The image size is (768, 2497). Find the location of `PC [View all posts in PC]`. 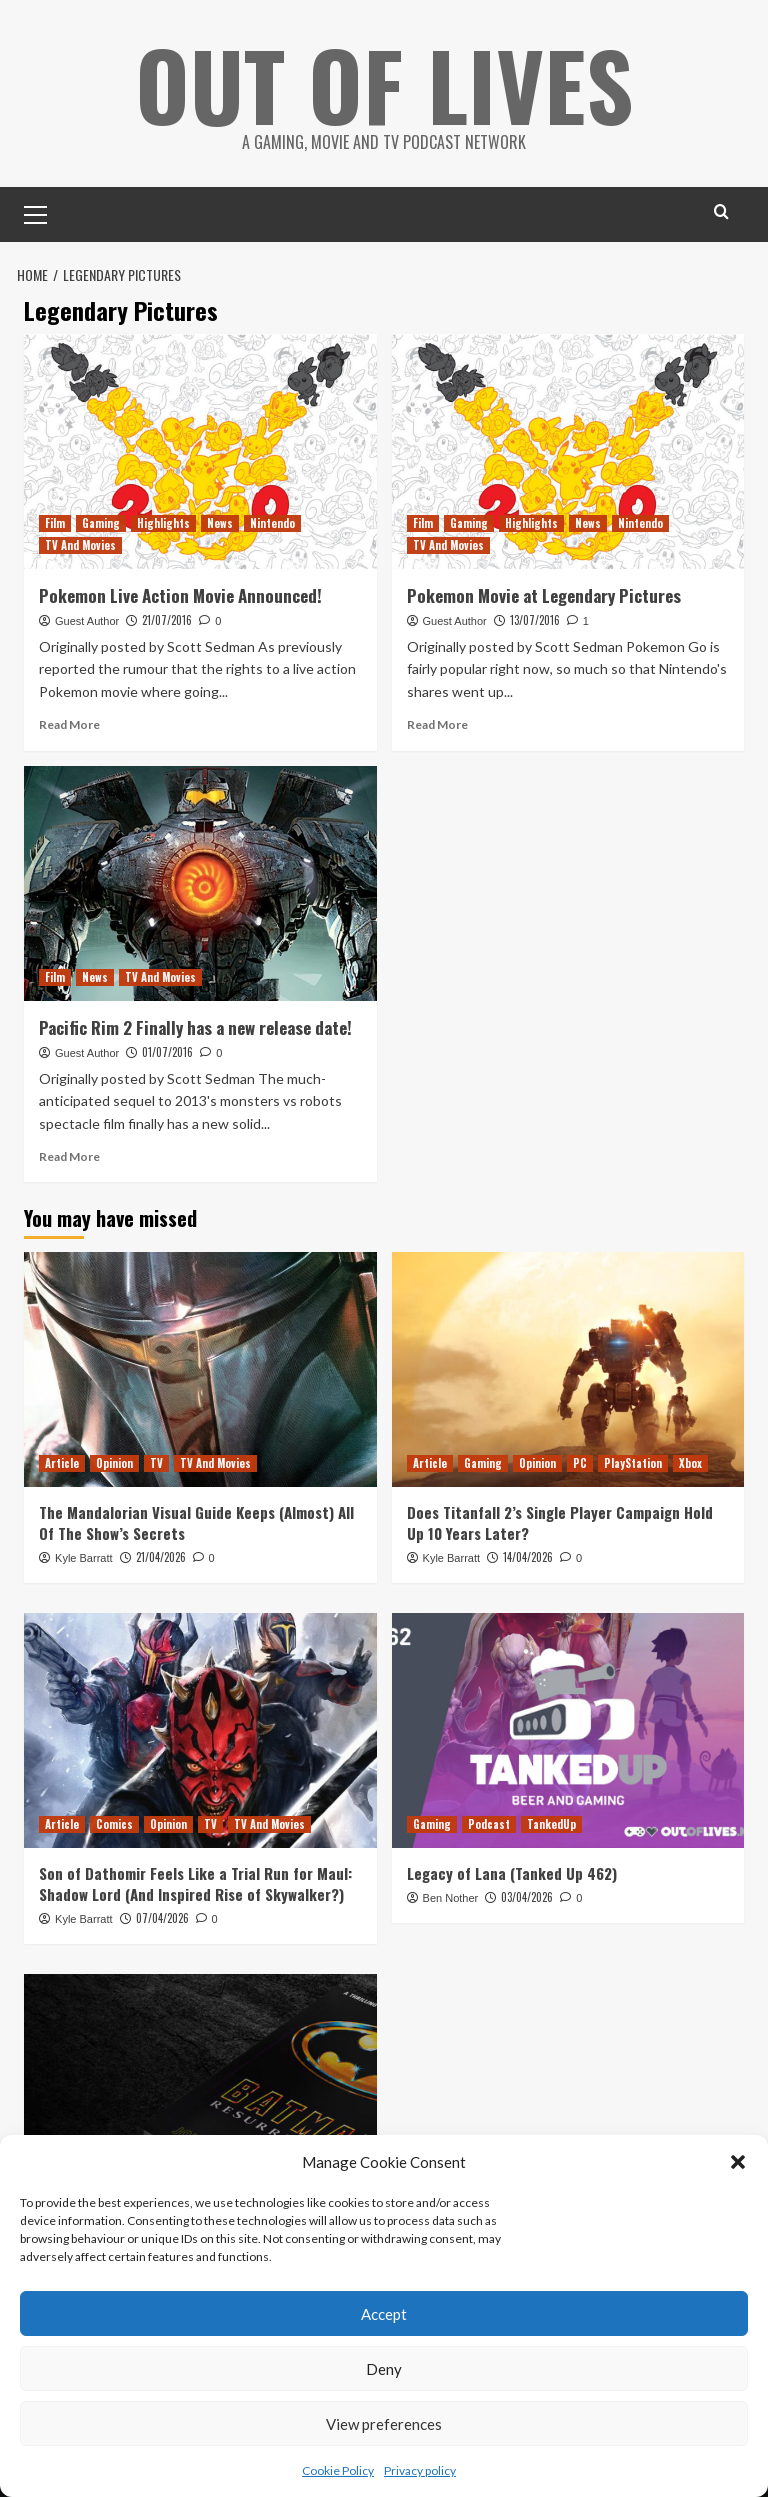

PC [View all posts in PC] is located at coordinates (580, 1463).